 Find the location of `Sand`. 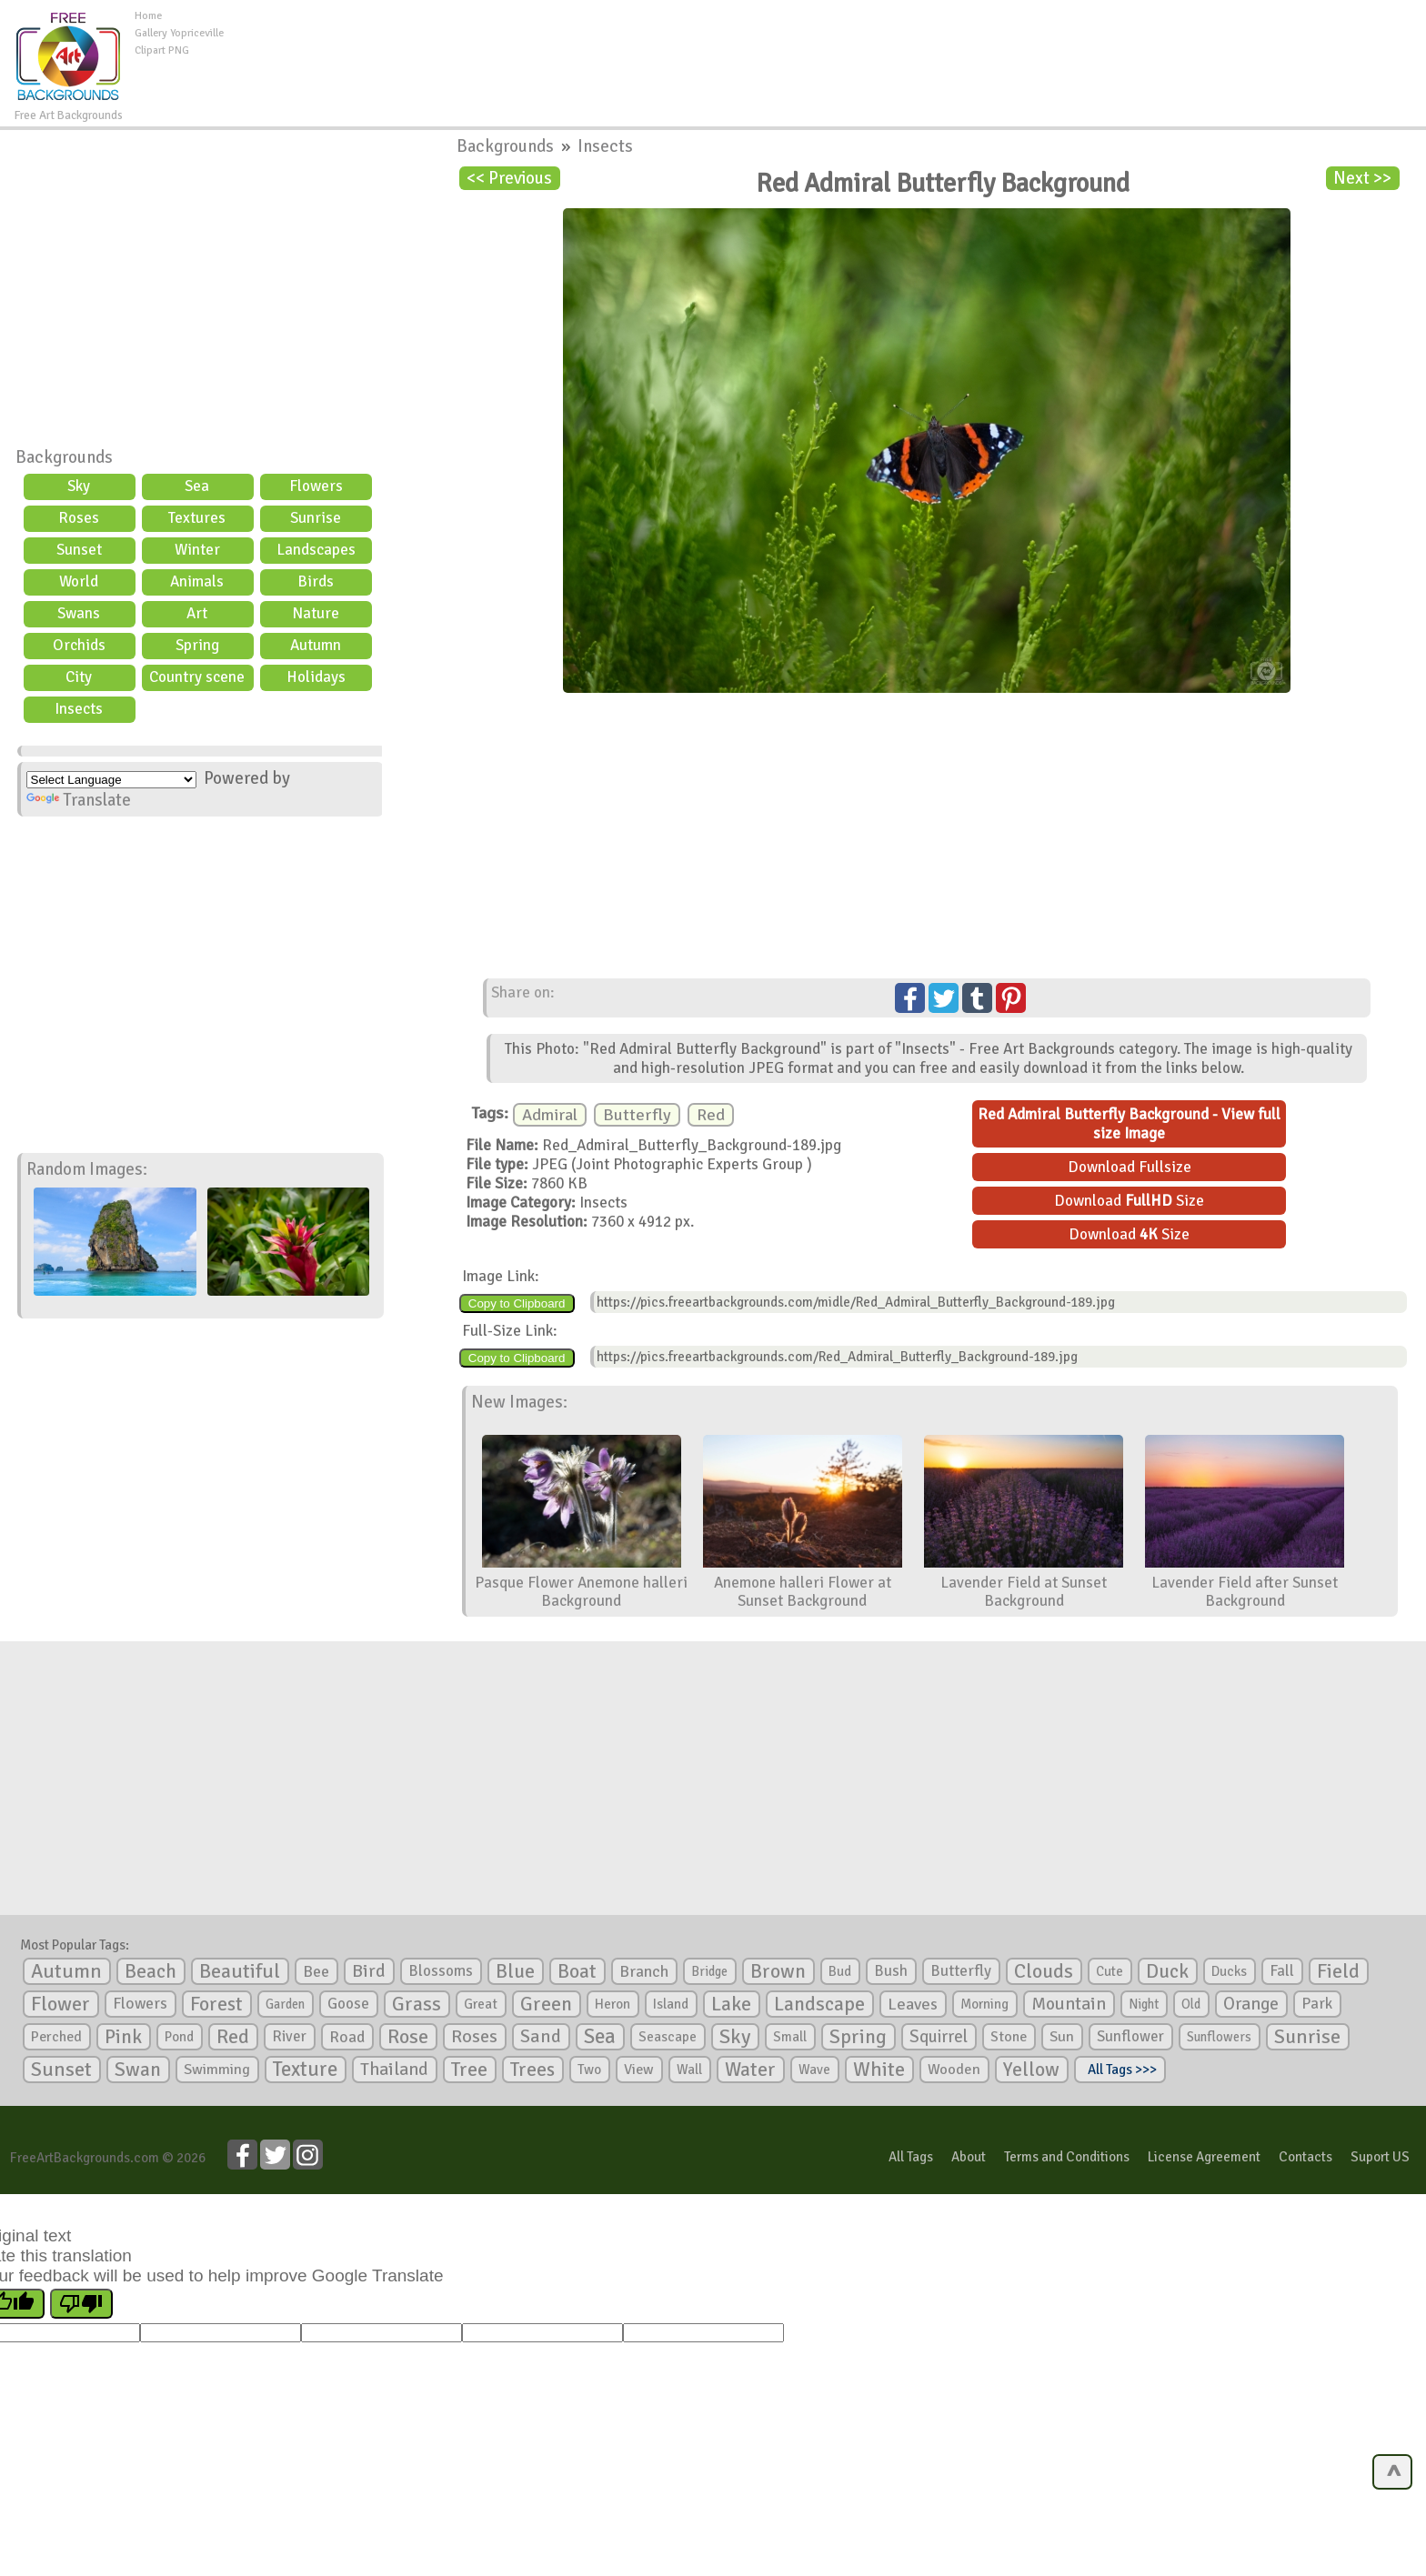

Sand is located at coordinates (540, 2036).